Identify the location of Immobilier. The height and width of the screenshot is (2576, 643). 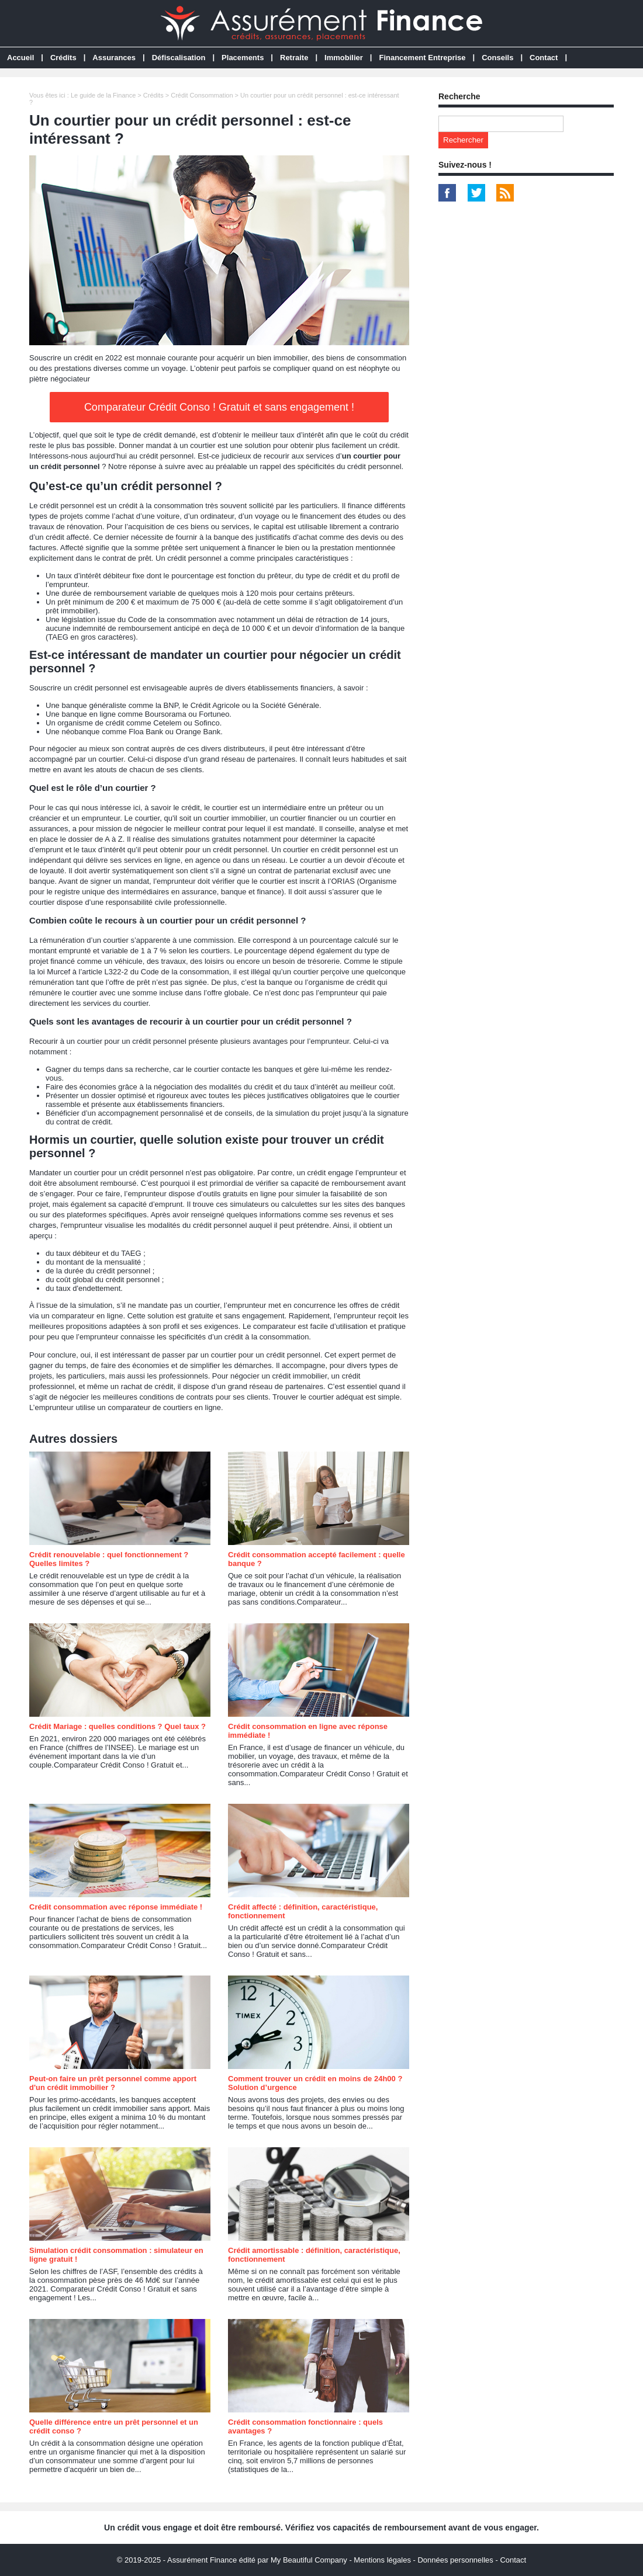
(343, 57).